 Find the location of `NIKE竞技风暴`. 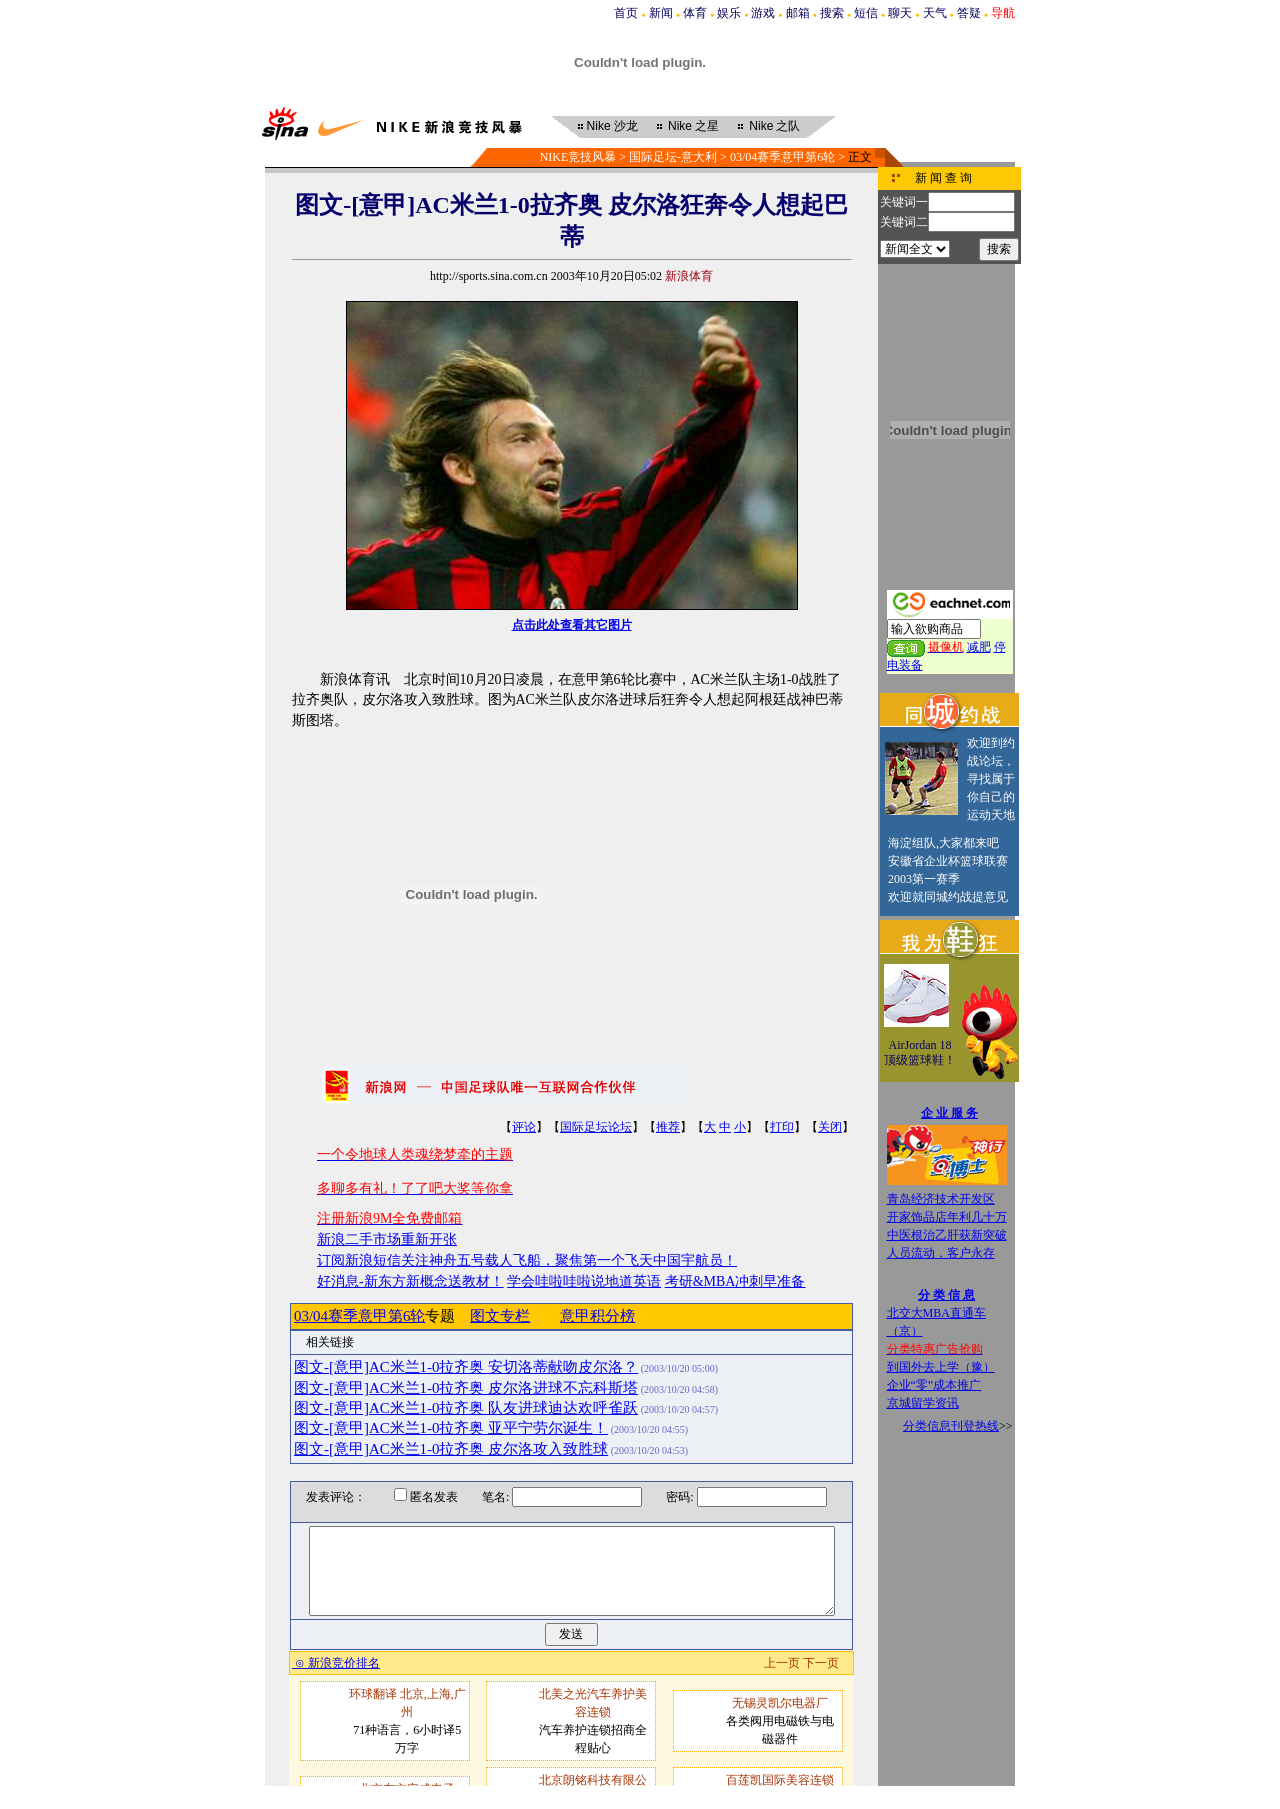

NIKE竞技风暴 is located at coordinates (578, 157).